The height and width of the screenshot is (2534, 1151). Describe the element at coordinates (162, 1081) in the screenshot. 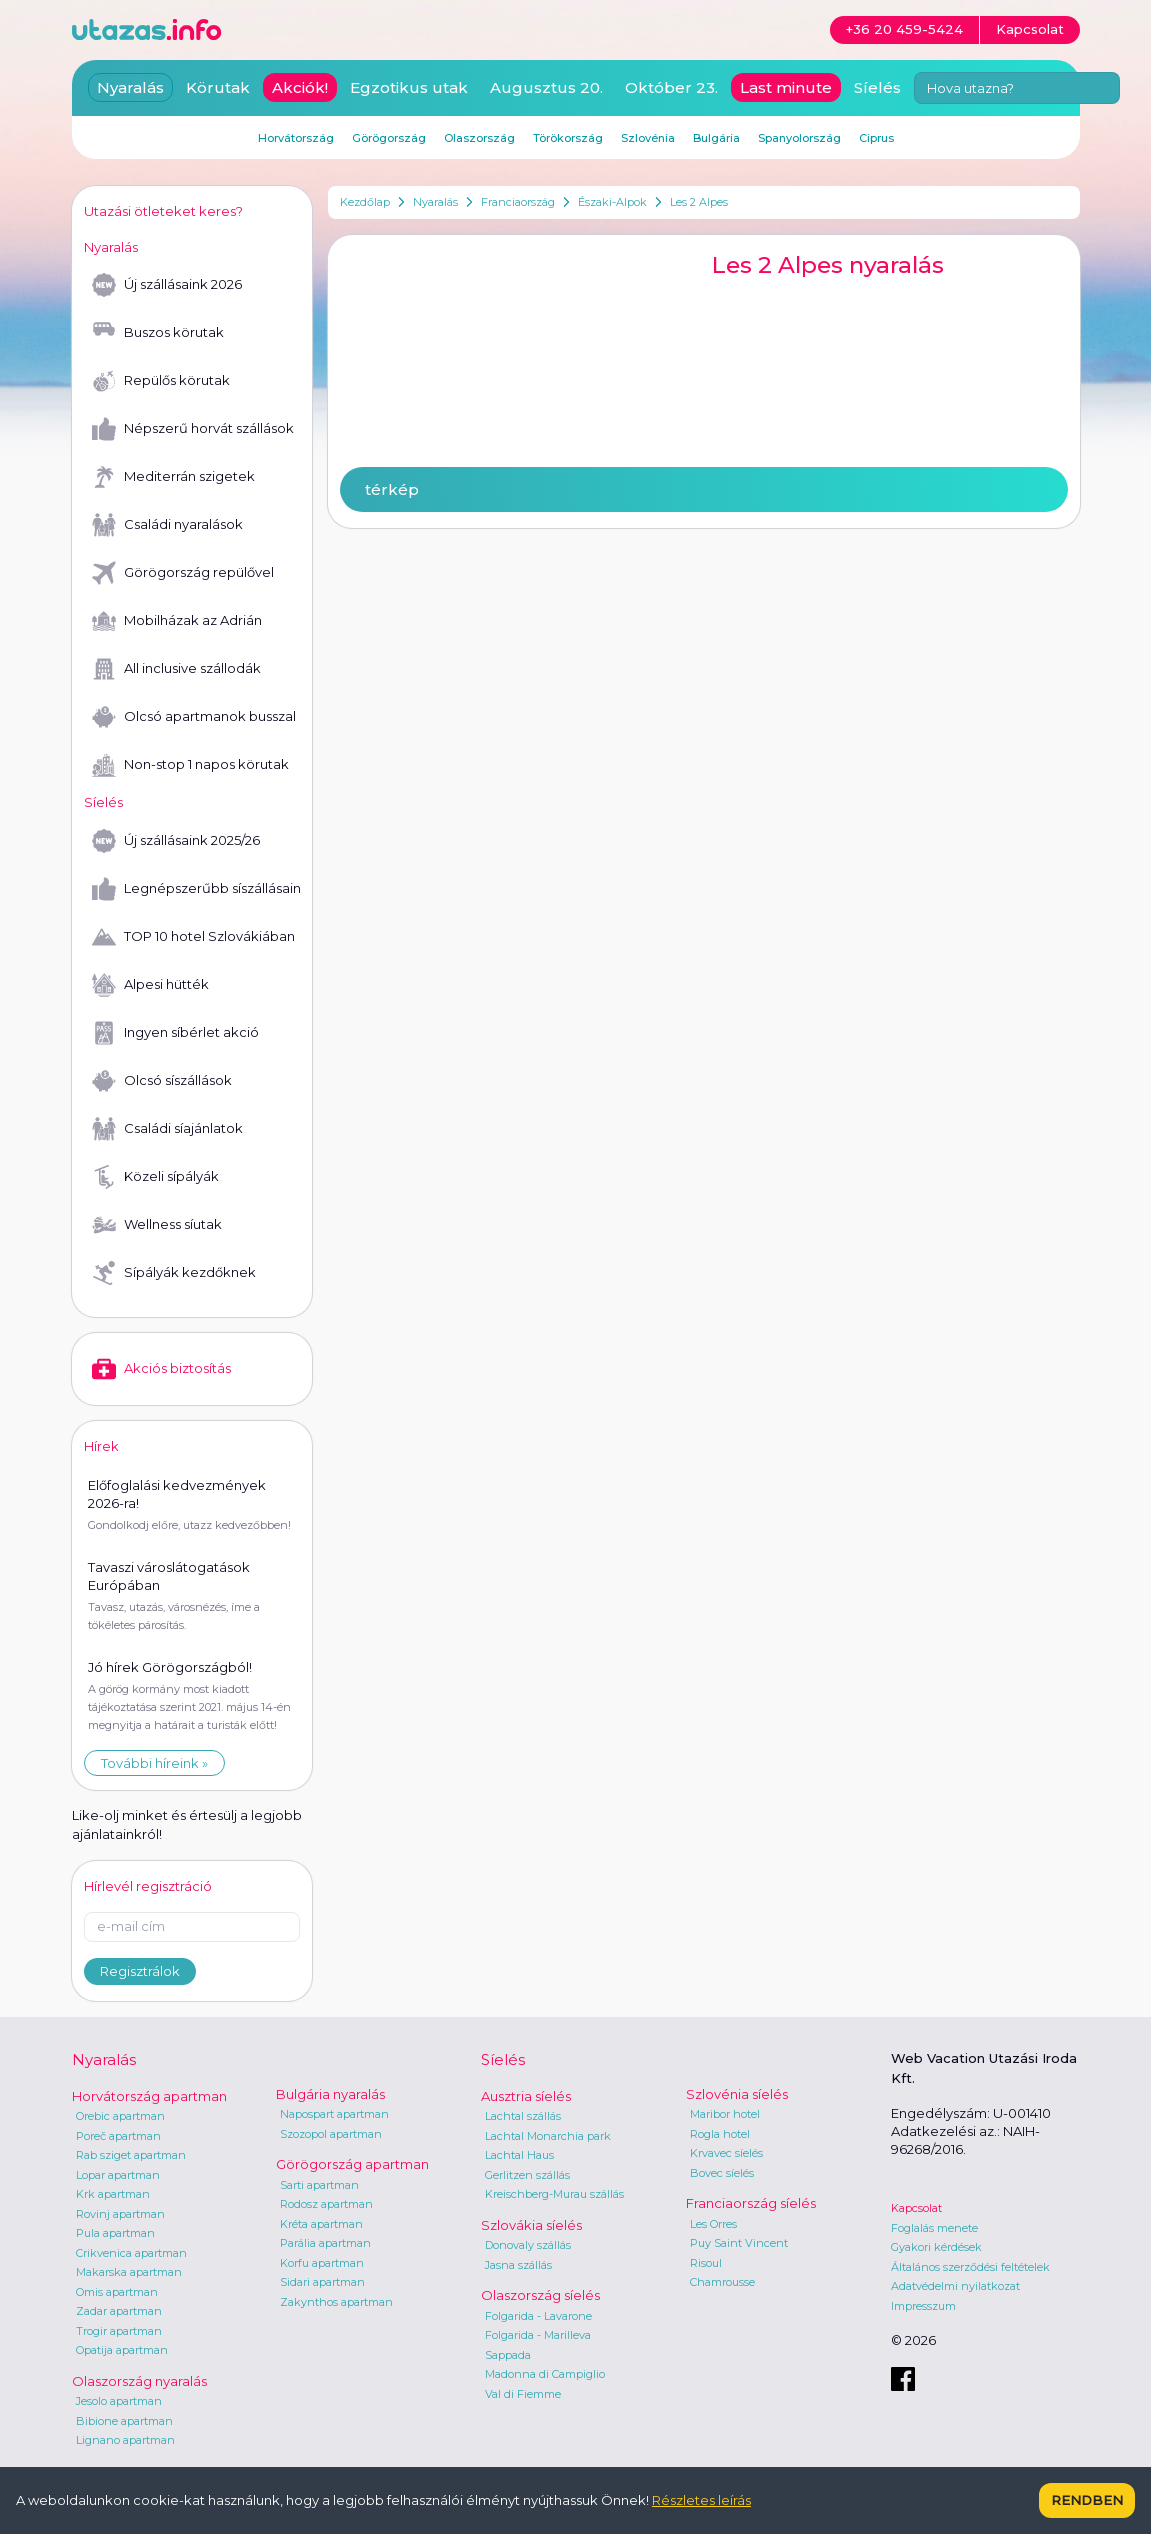

I see `Olcsó síszállások` at that location.